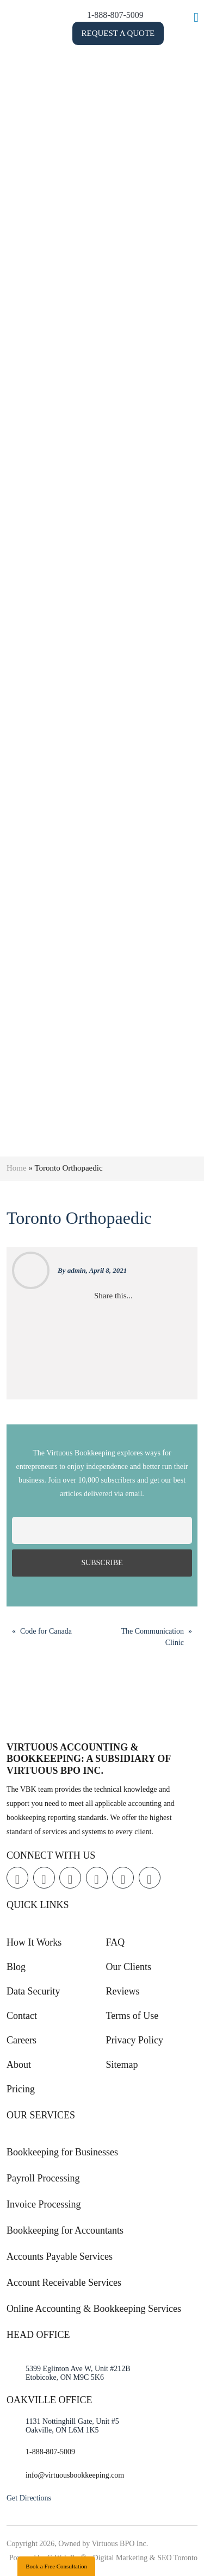 The height and width of the screenshot is (2576, 204). I want to click on Get Directions, so click(29, 2498).